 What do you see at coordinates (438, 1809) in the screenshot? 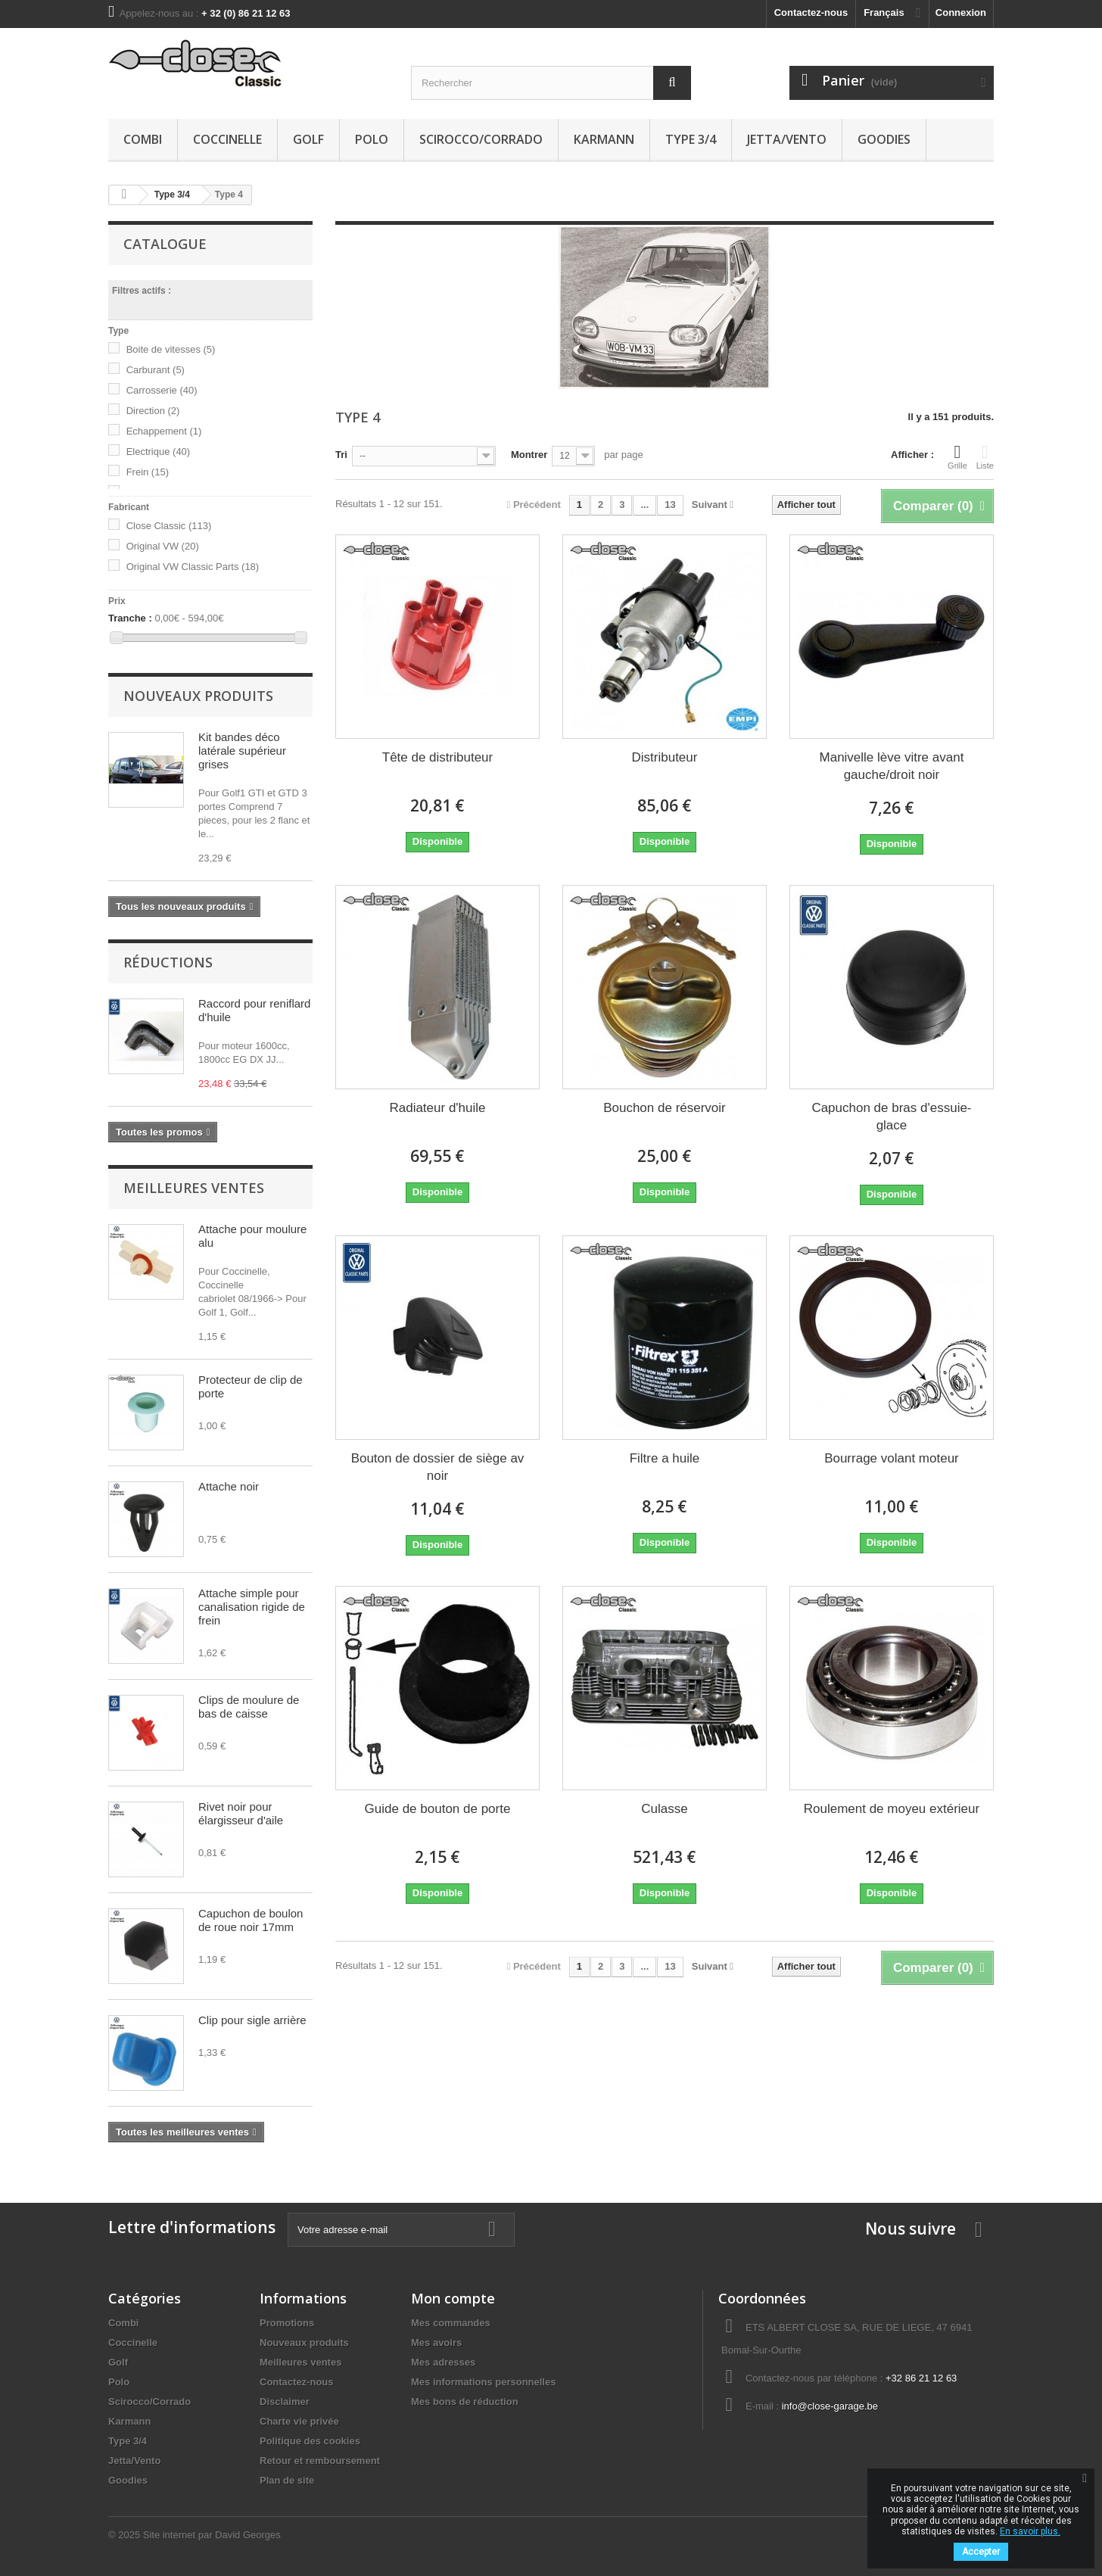
I see `Guide de bouton de porte` at bounding box center [438, 1809].